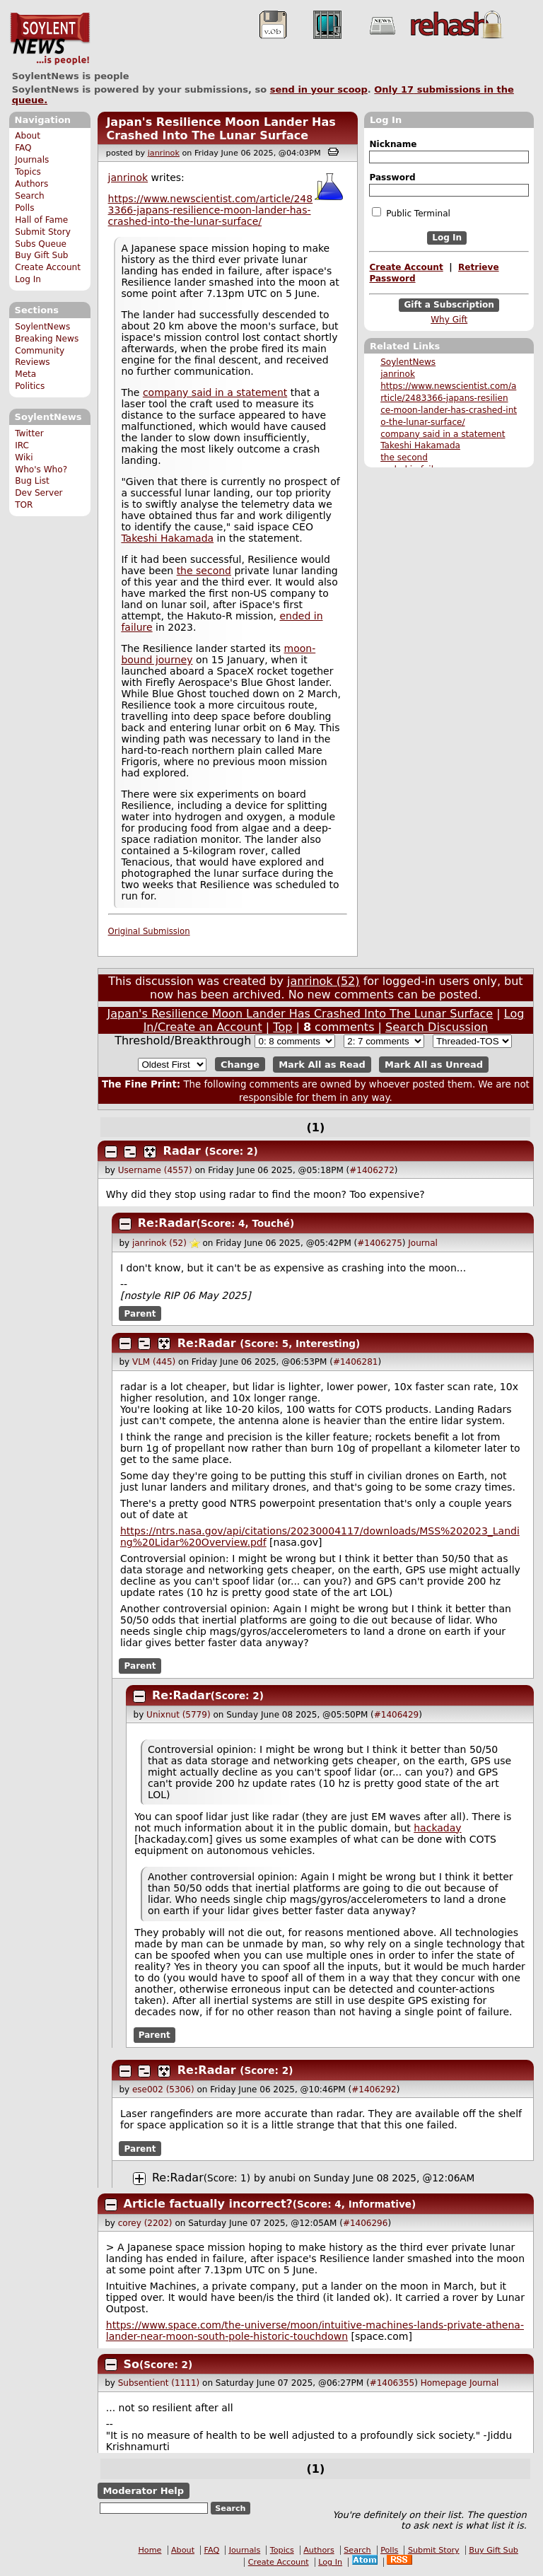 The image size is (543, 2576). What do you see at coordinates (397, 374) in the screenshot?
I see `janrinok` at bounding box center [397, 374].